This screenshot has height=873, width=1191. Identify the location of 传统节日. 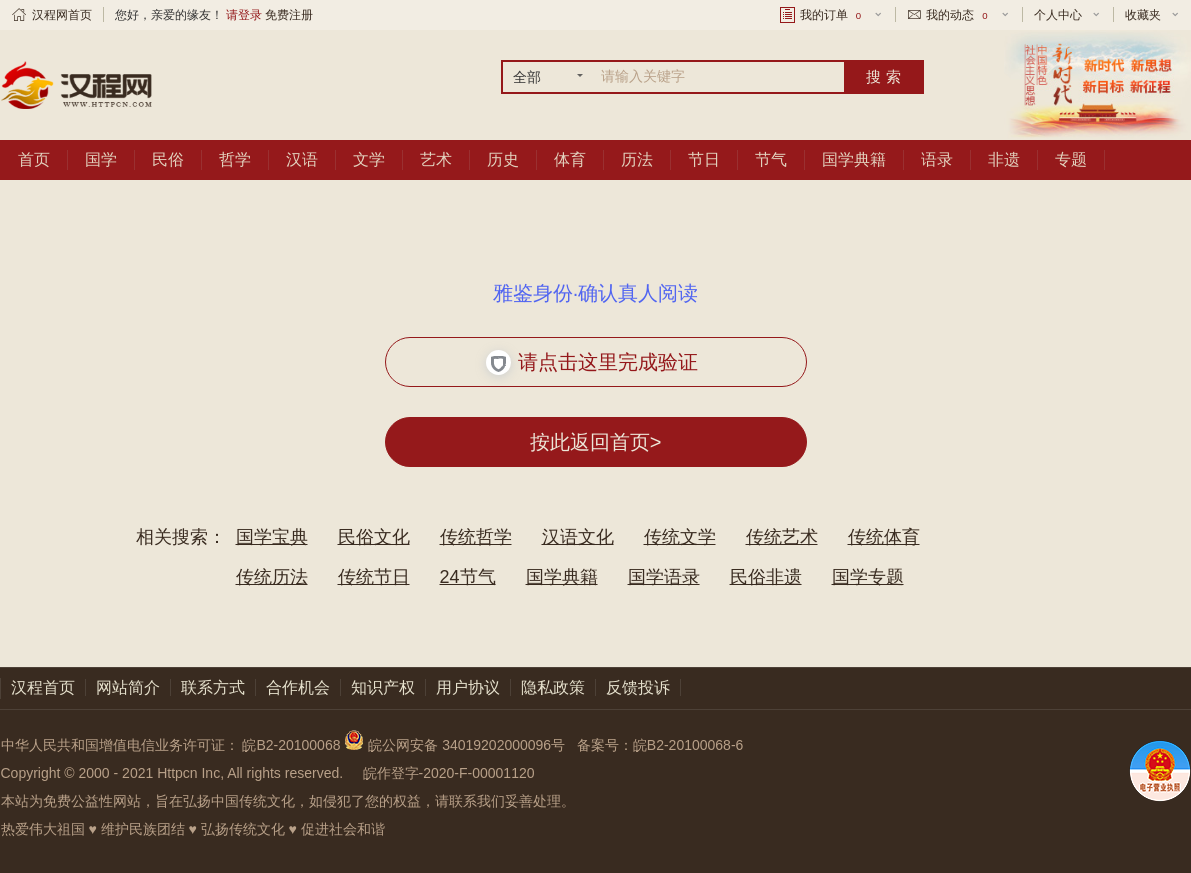
(374, 577).